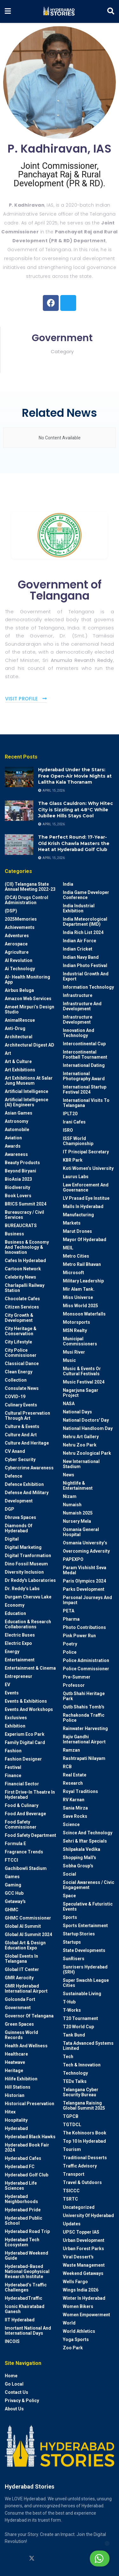 This screenshot has width=119, height=2576. Describe the element at coordinates (73, 1958) in the screenshot. I see `SunRisers` at that location.